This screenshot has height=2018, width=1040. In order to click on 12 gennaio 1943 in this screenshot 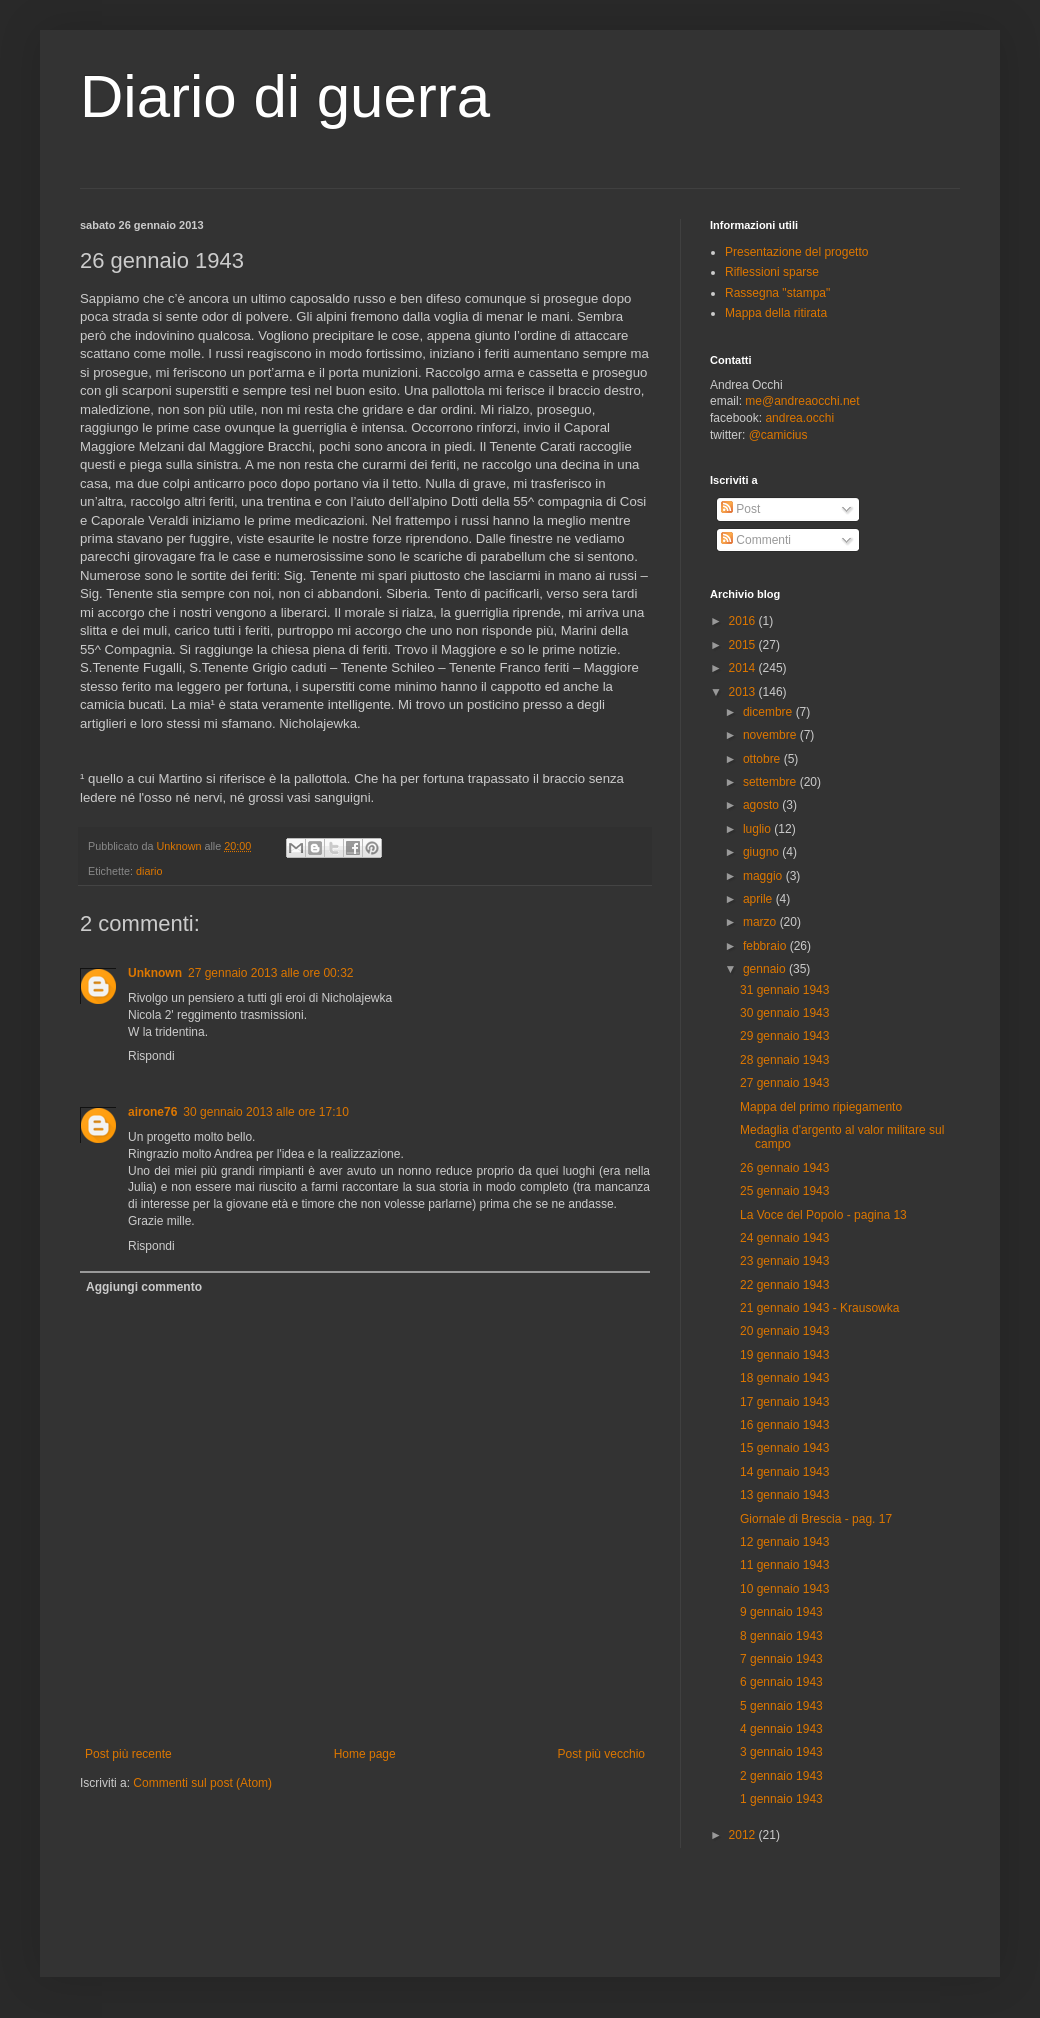, I will do `click(784, 1542)`.